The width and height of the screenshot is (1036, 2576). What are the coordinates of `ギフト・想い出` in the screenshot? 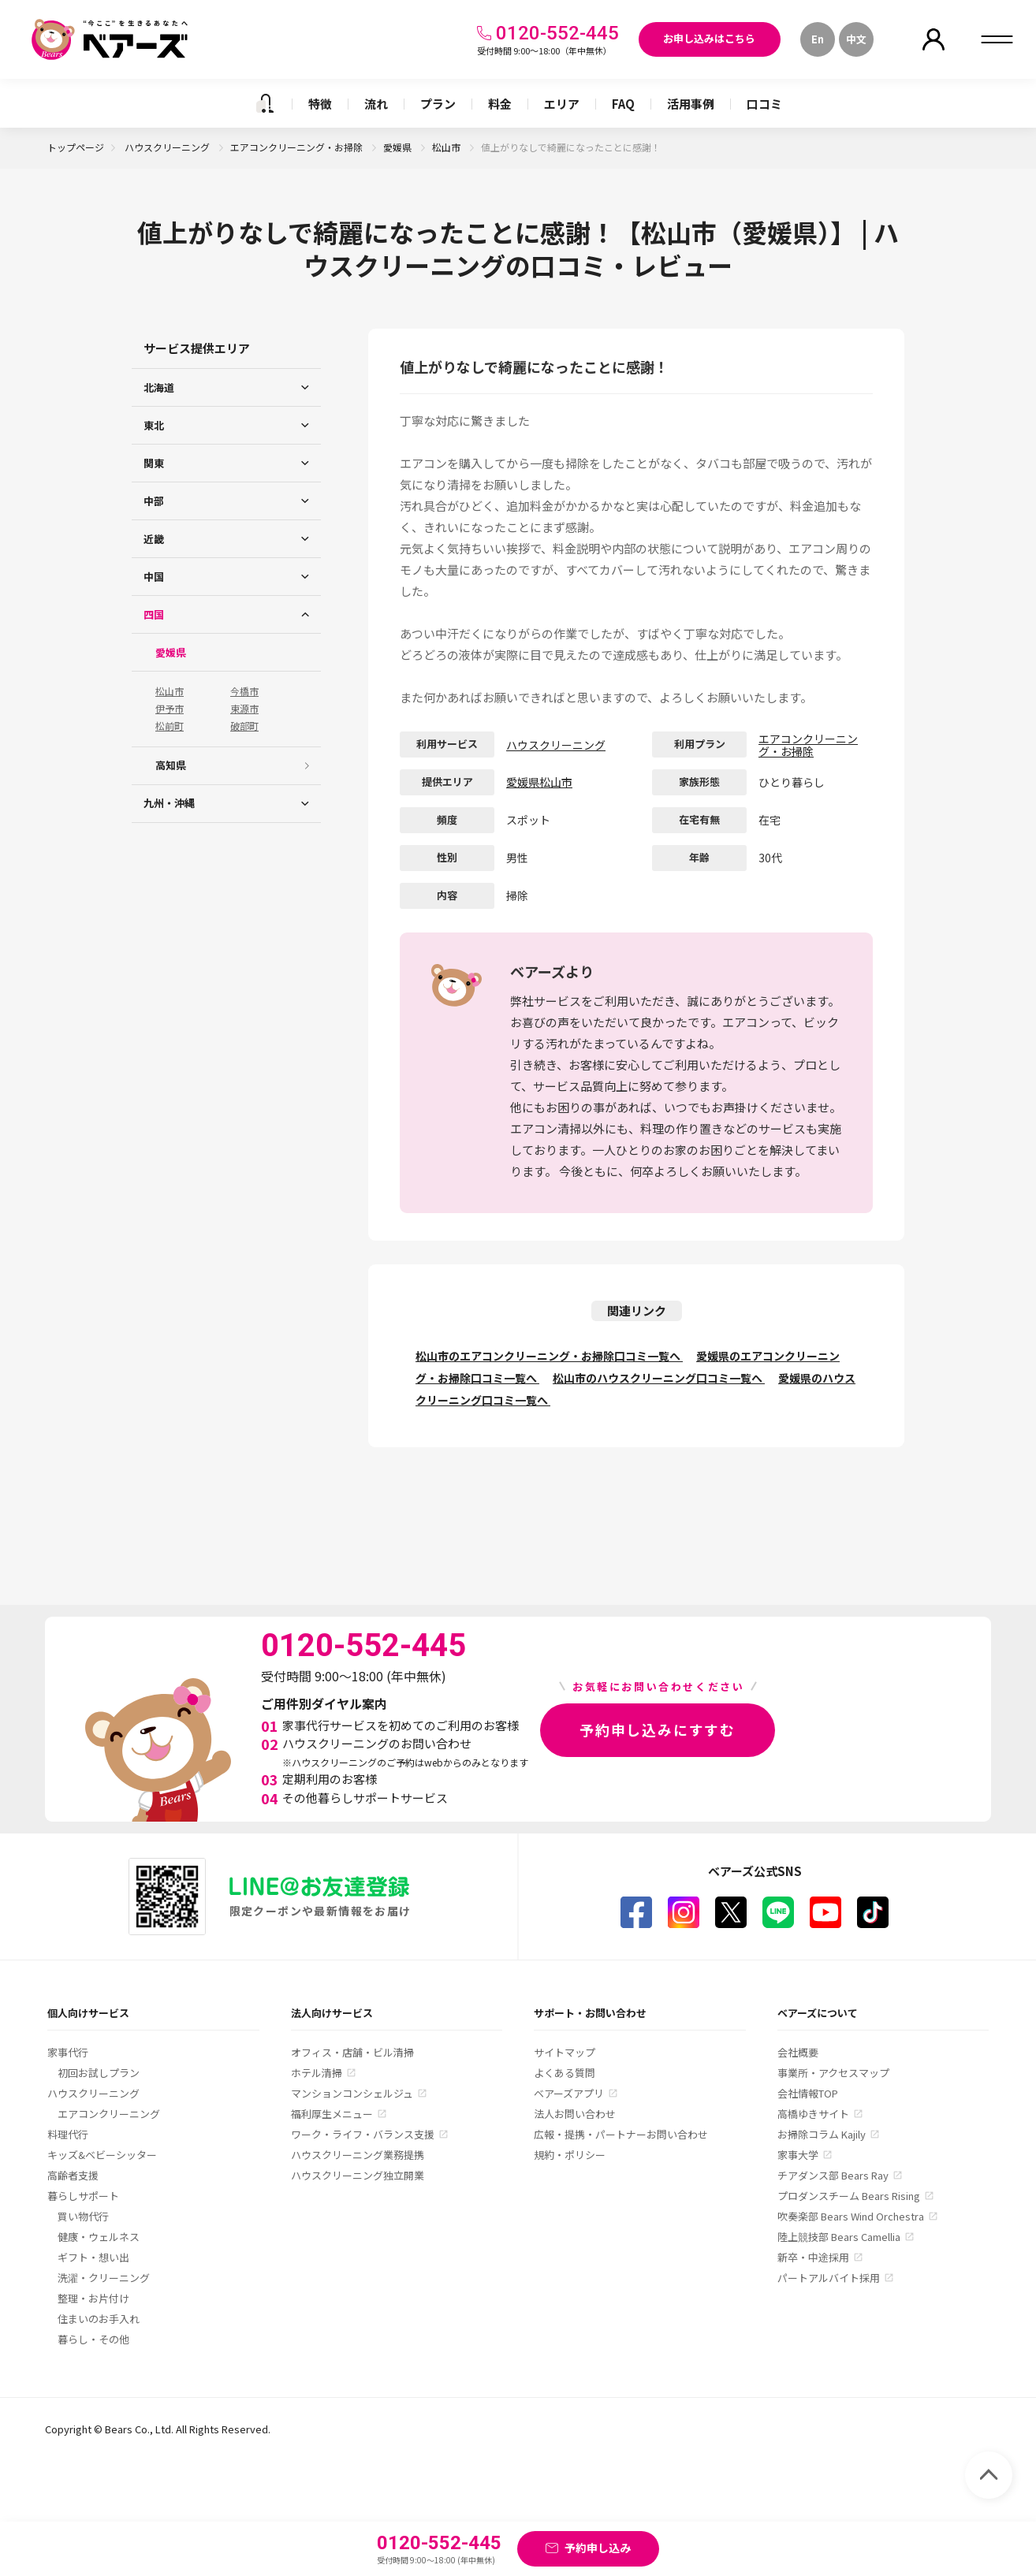 It's located at (93, 2257).